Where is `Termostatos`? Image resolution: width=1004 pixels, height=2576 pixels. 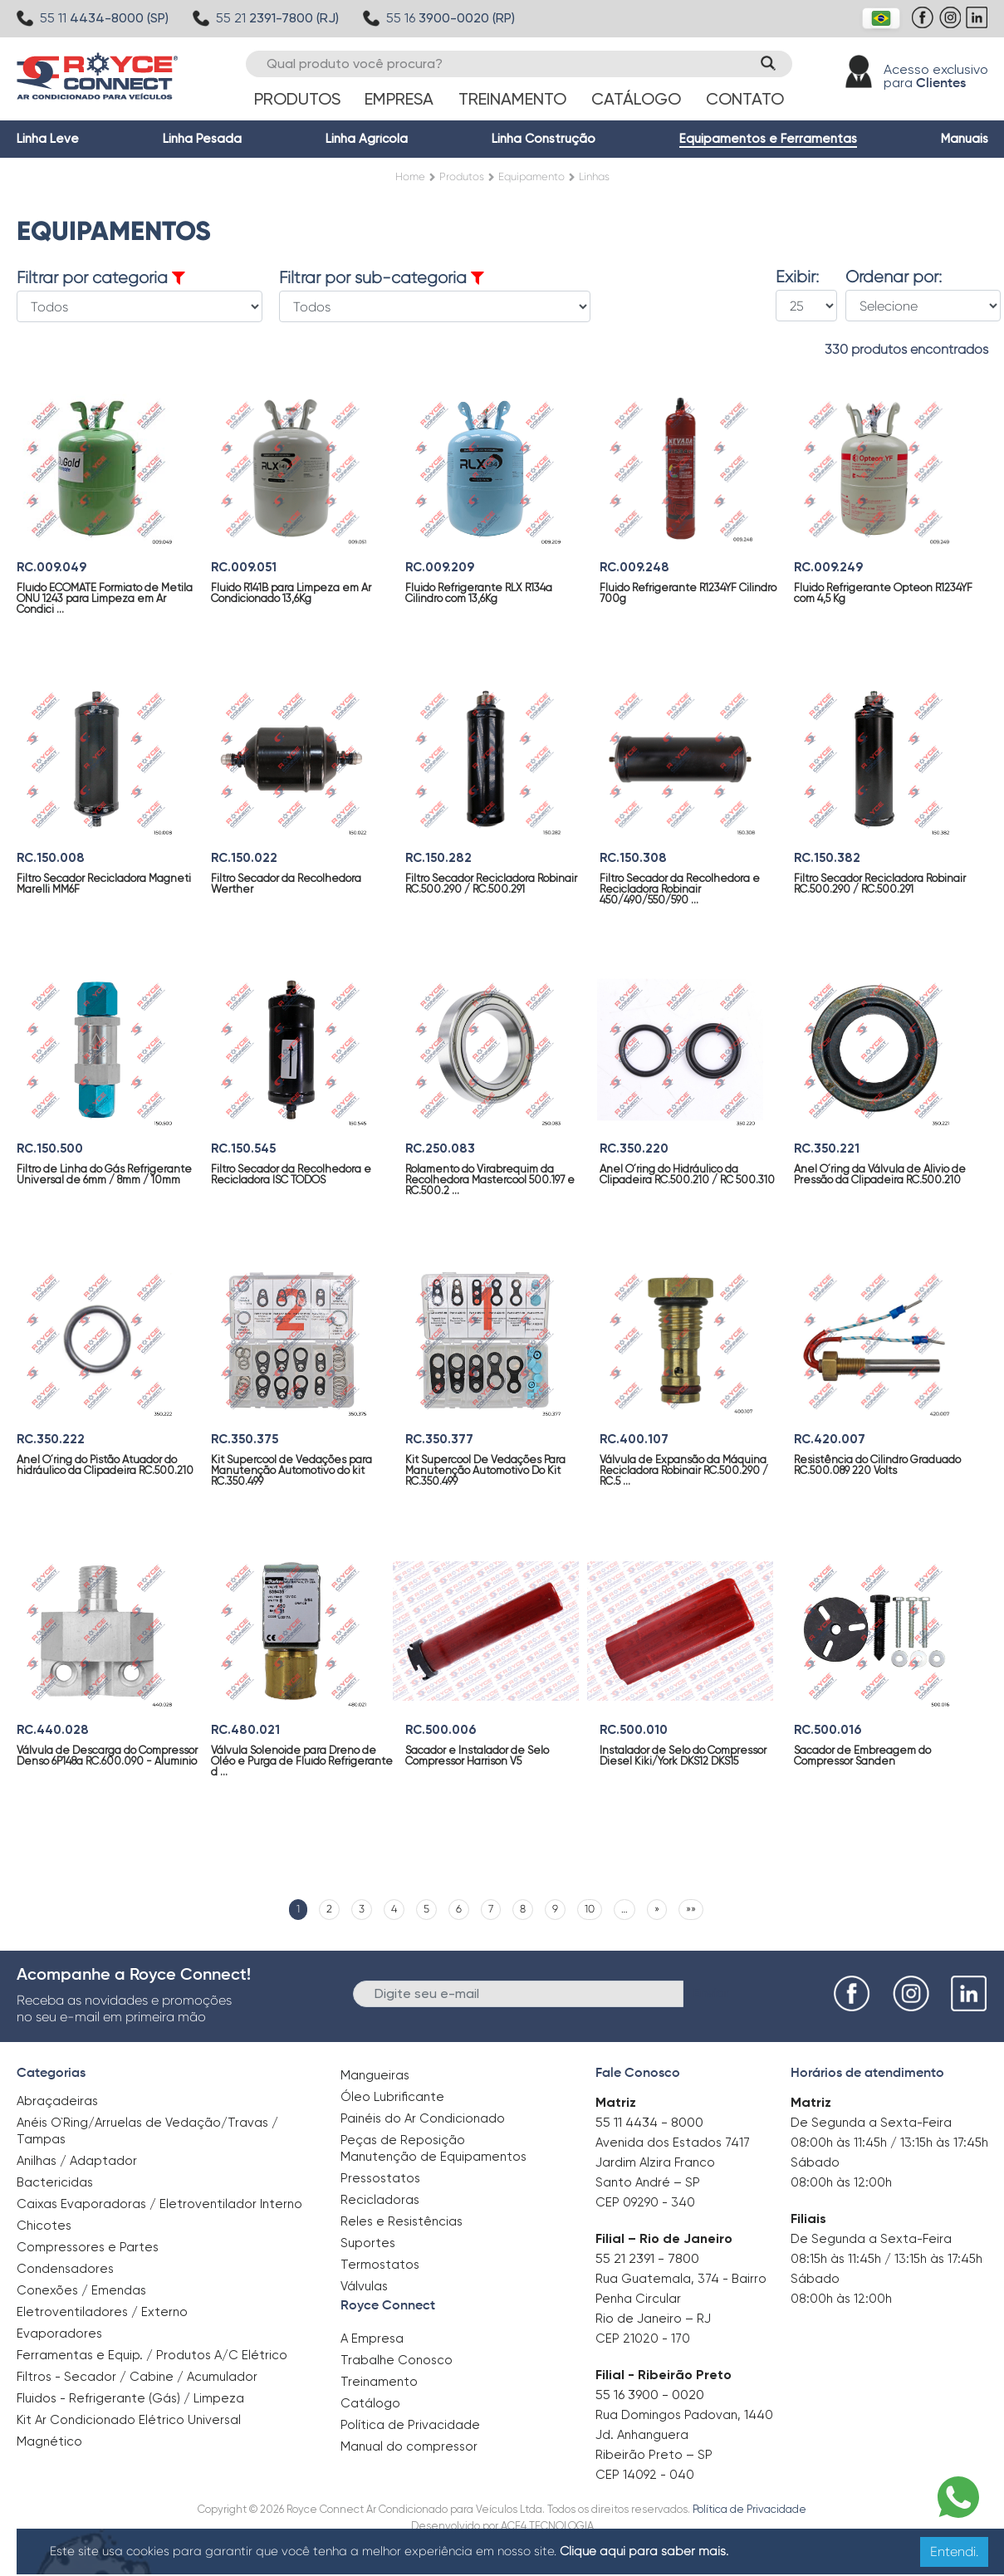
Termostatos is located at coordinates (379, 2264).